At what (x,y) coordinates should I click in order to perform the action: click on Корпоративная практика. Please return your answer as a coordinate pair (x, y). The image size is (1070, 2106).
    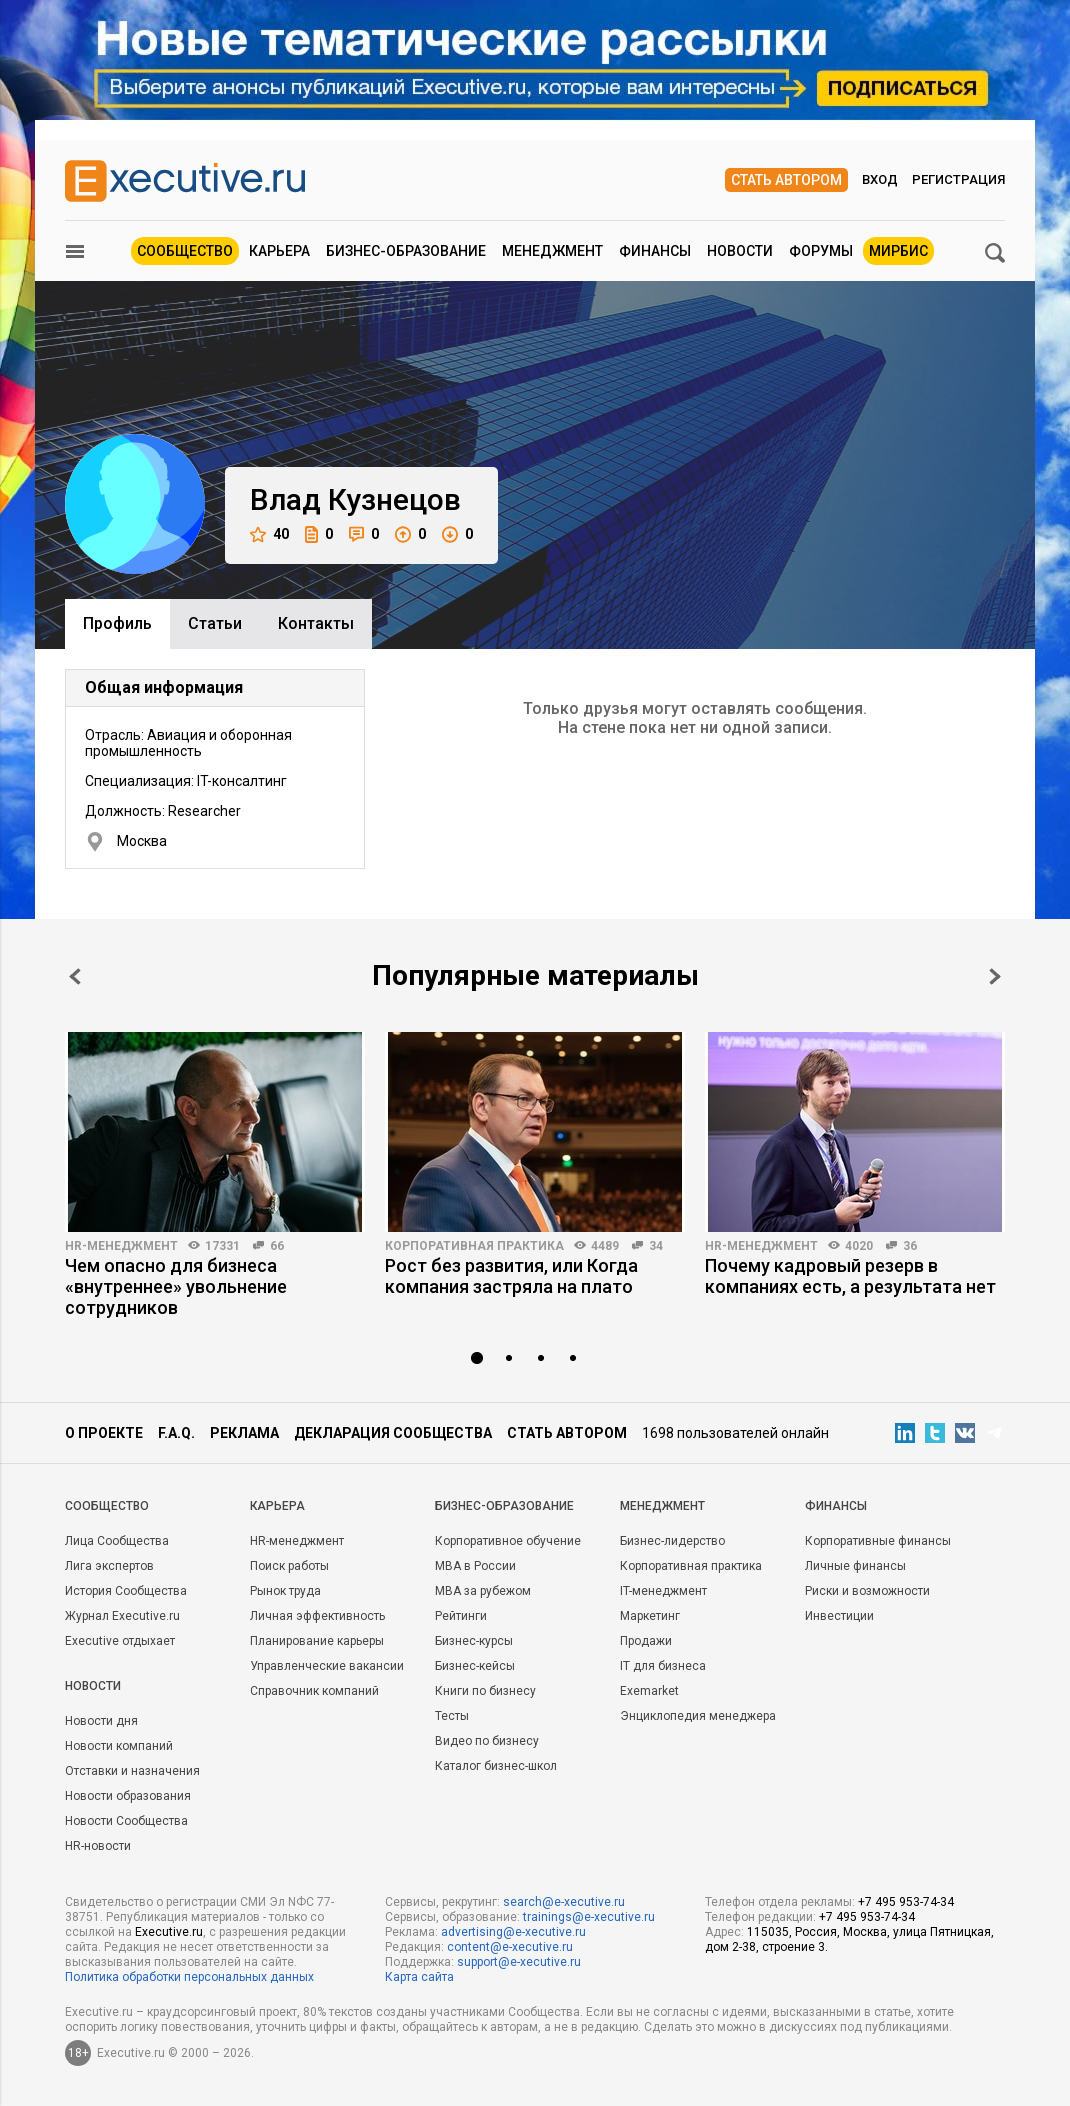
    Looking at the image, I should click on (474, 1246).